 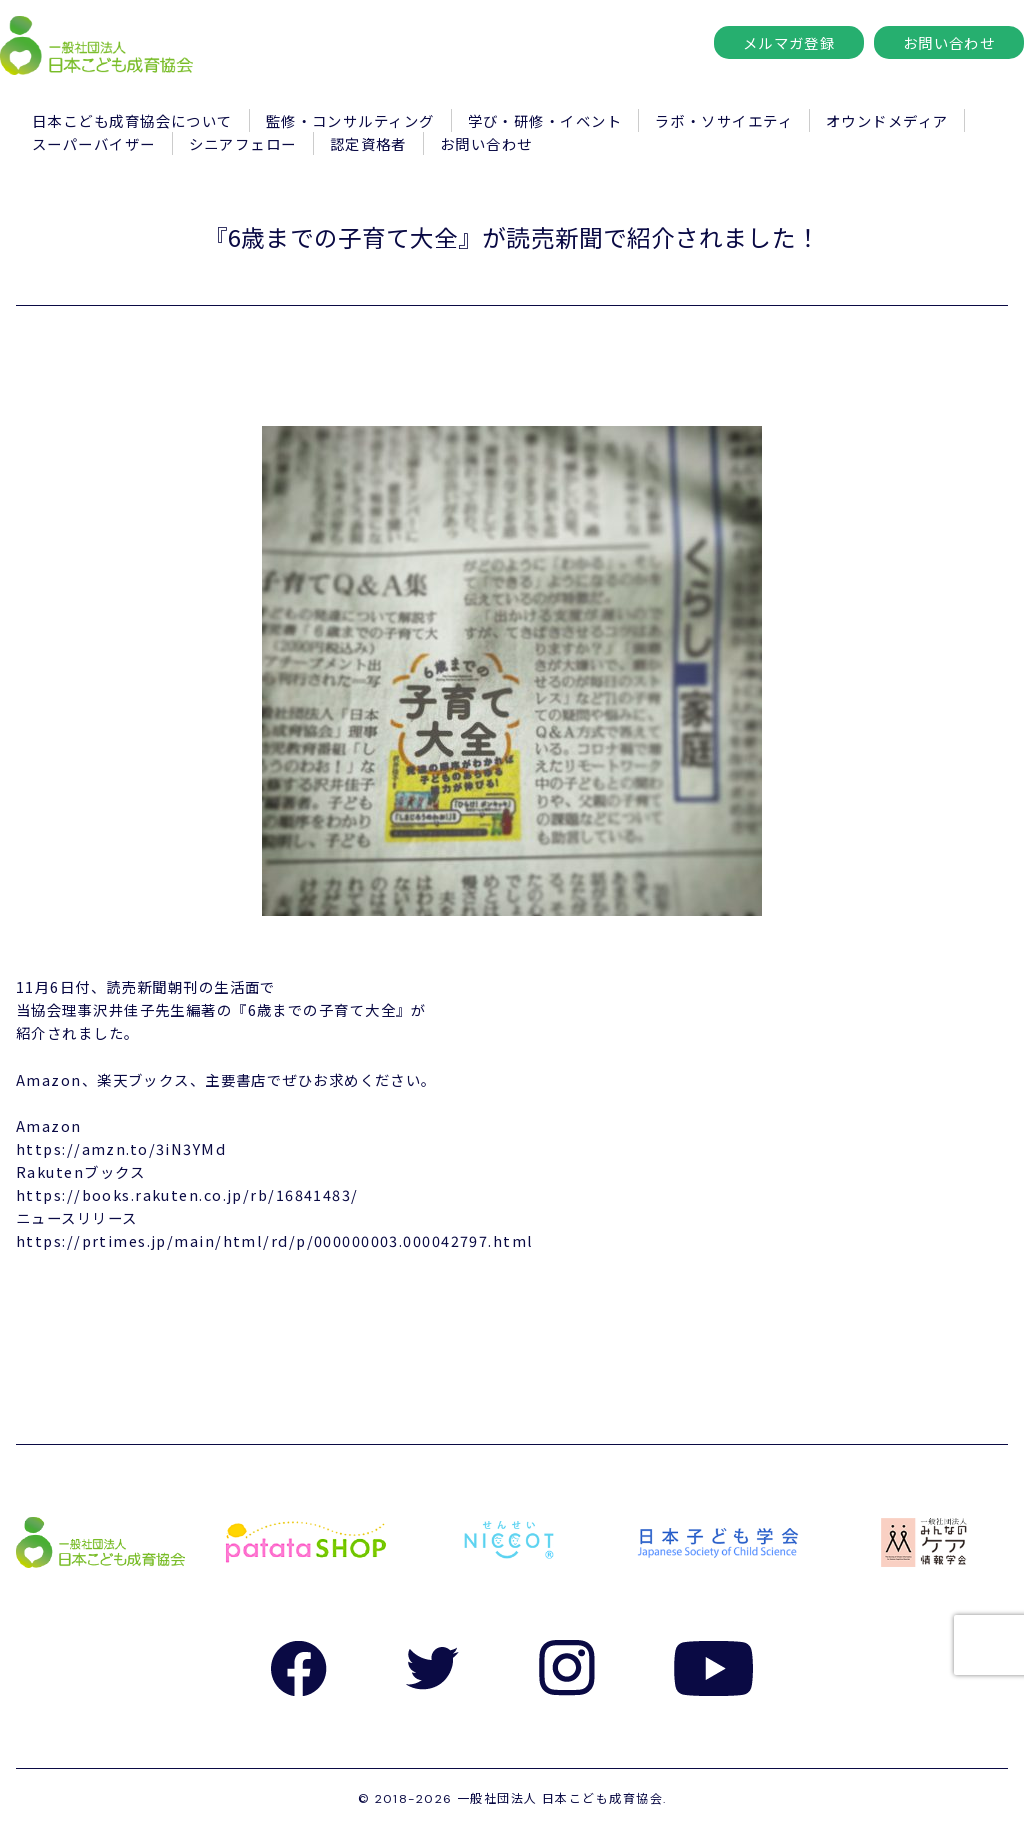 I want to click on メルマガ登録, so click(x=789, y=42).